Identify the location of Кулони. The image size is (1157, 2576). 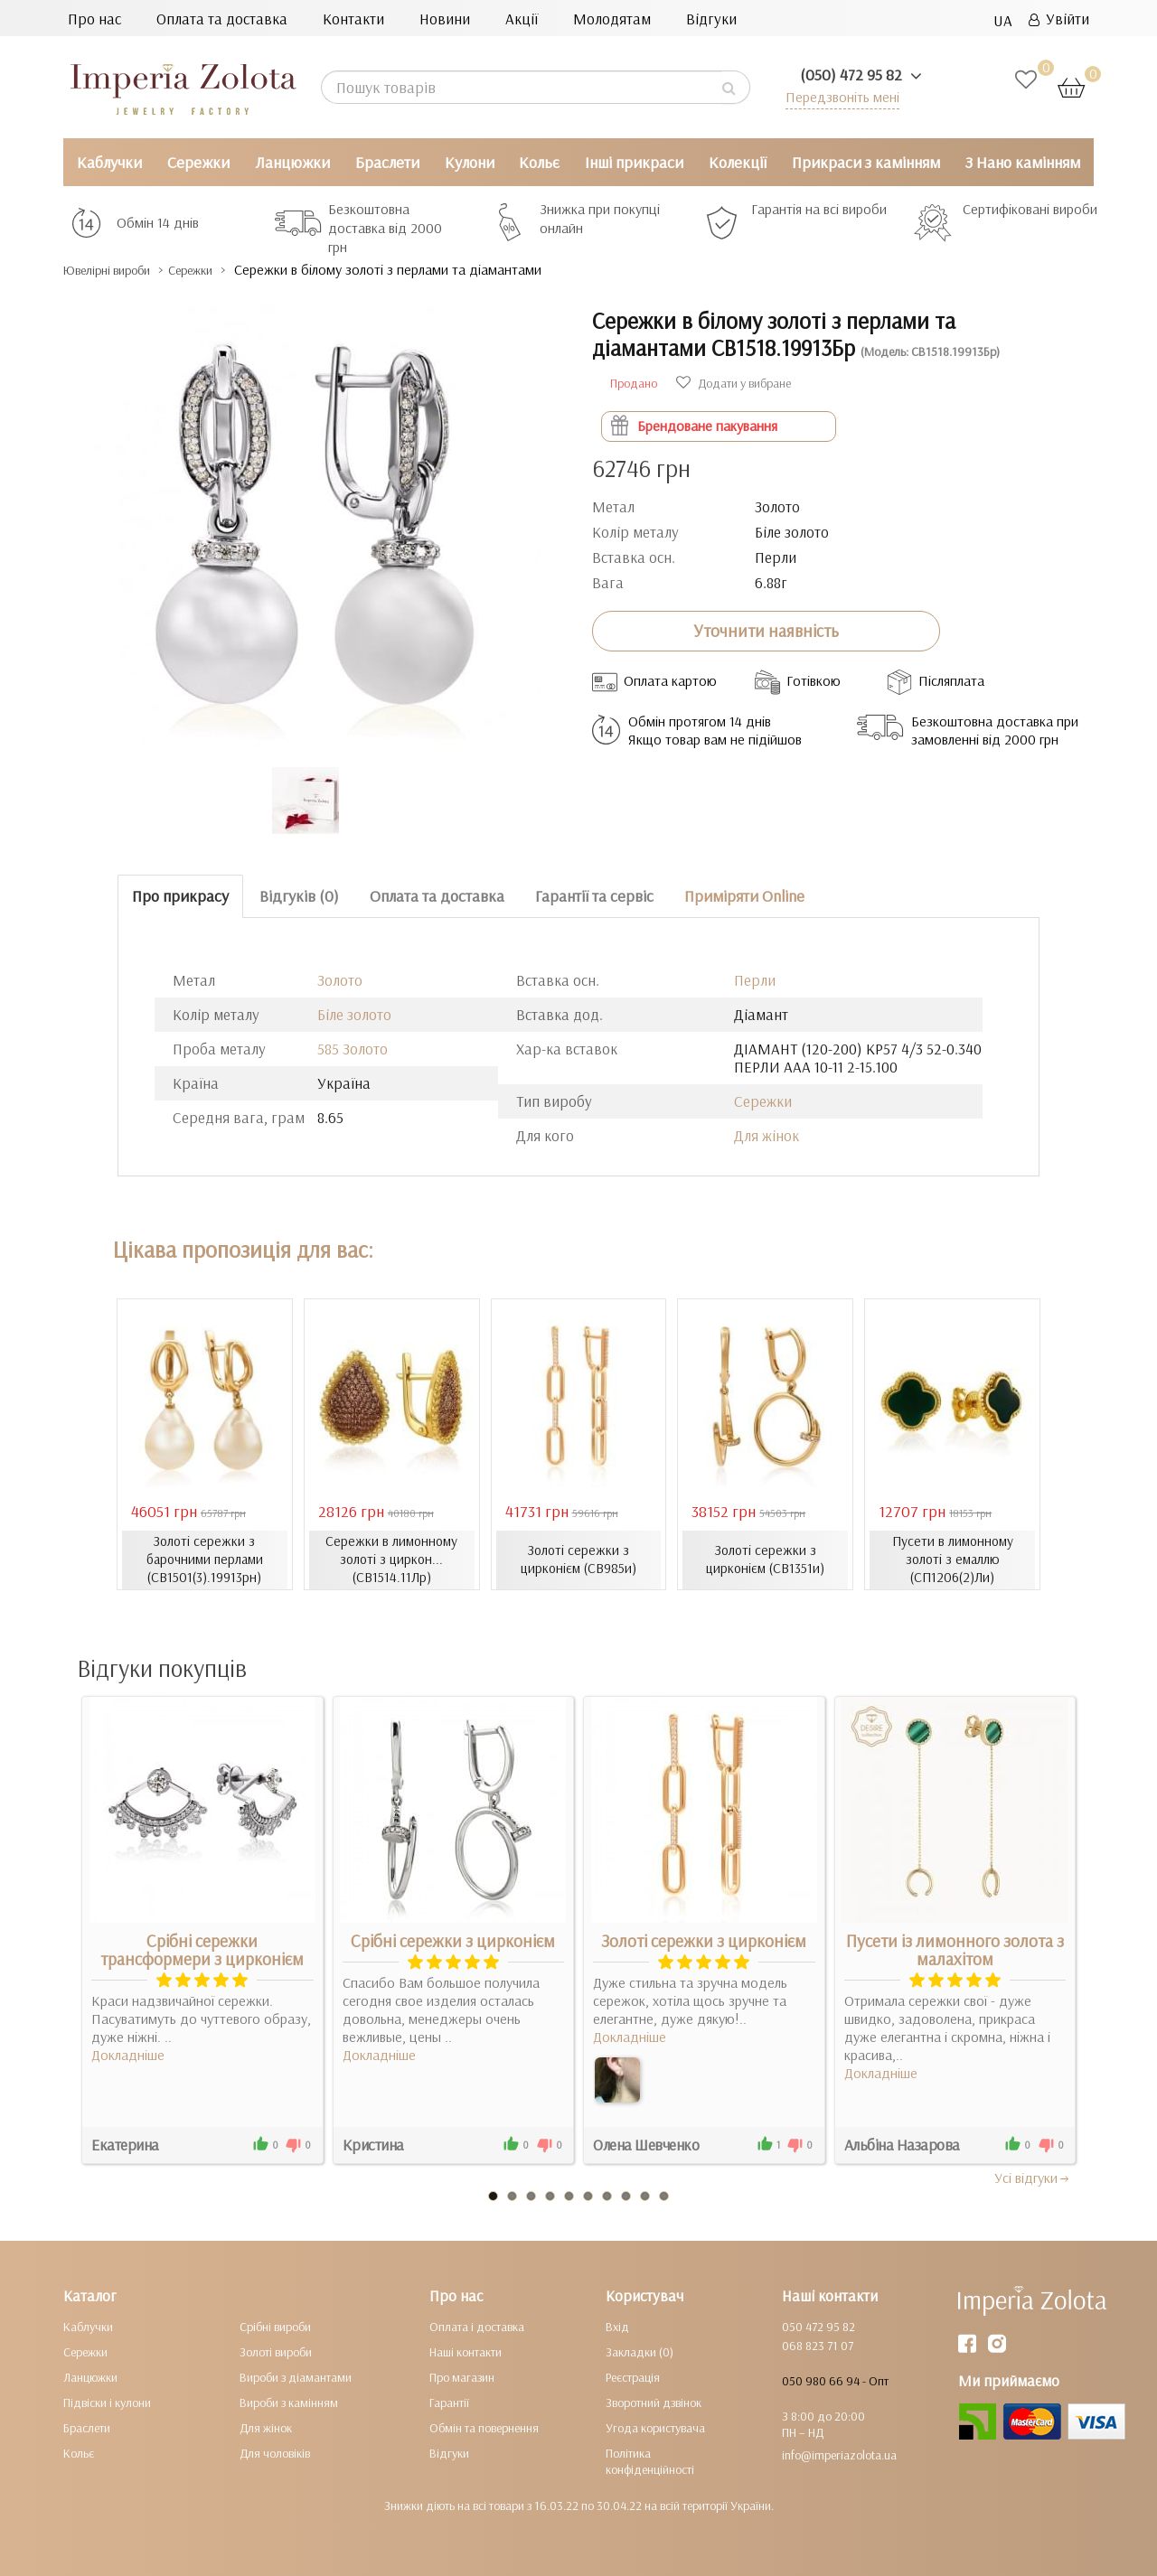
(469, 162).